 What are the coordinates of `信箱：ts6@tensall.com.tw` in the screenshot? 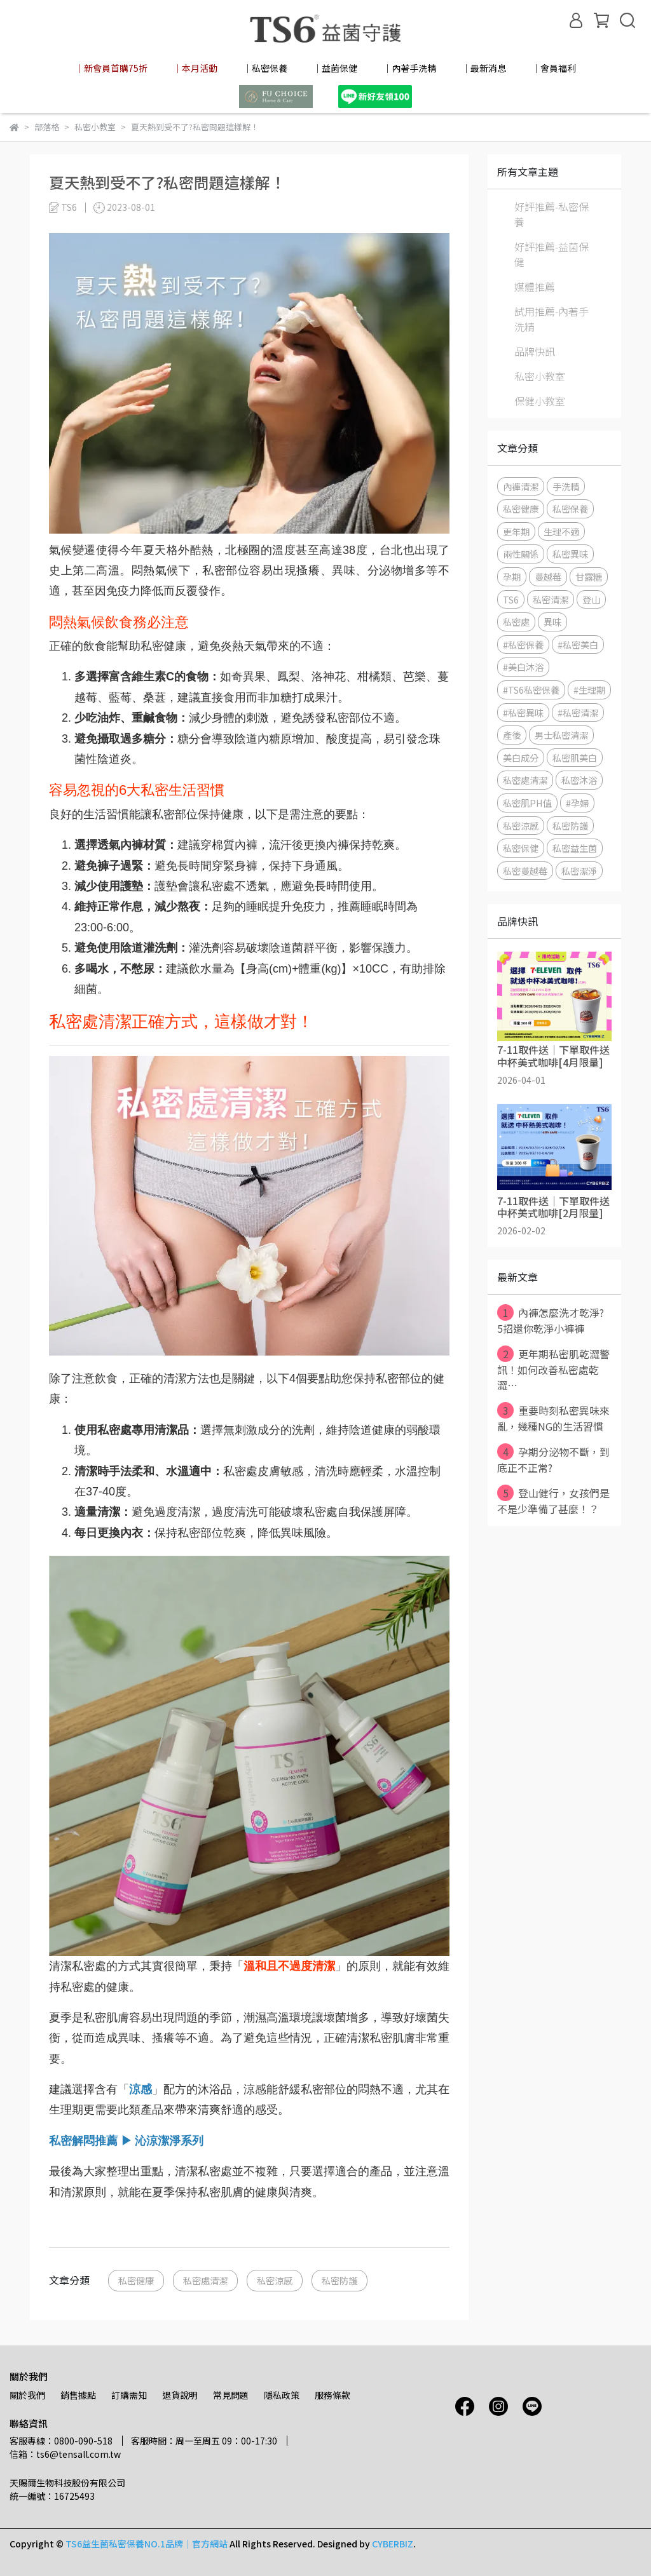 It's located at (65, 2454).